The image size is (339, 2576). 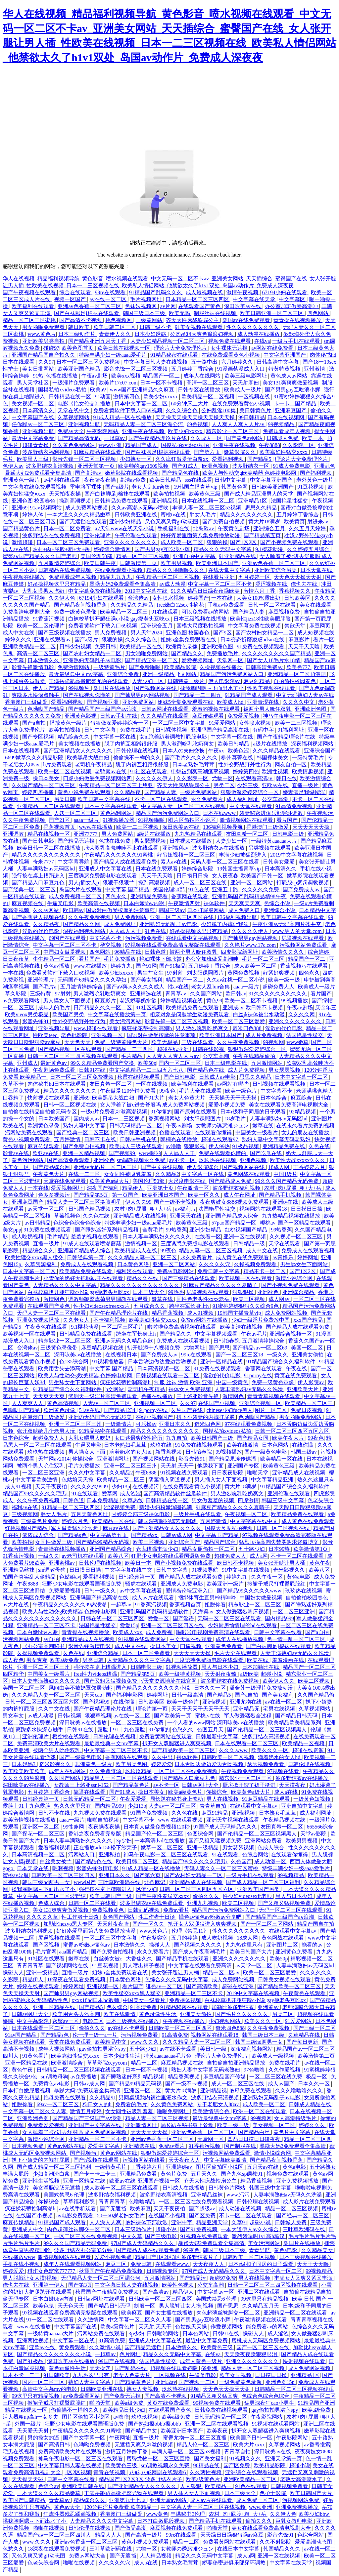 What do you see at coordinates (30, 646) in the screenshot?
I see `亚洲欧美精品一区二区` at bounding box center [30, 646].